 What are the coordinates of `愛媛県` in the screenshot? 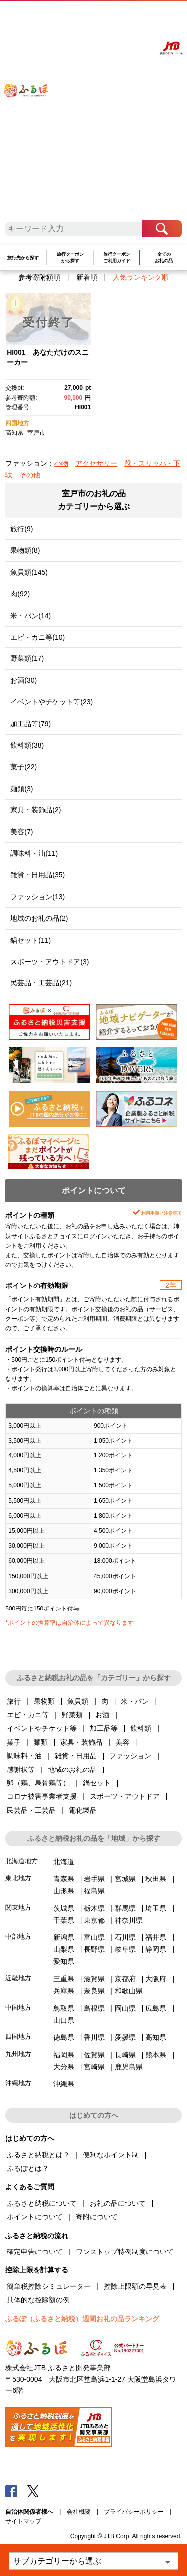 It's located at (125, 2037).